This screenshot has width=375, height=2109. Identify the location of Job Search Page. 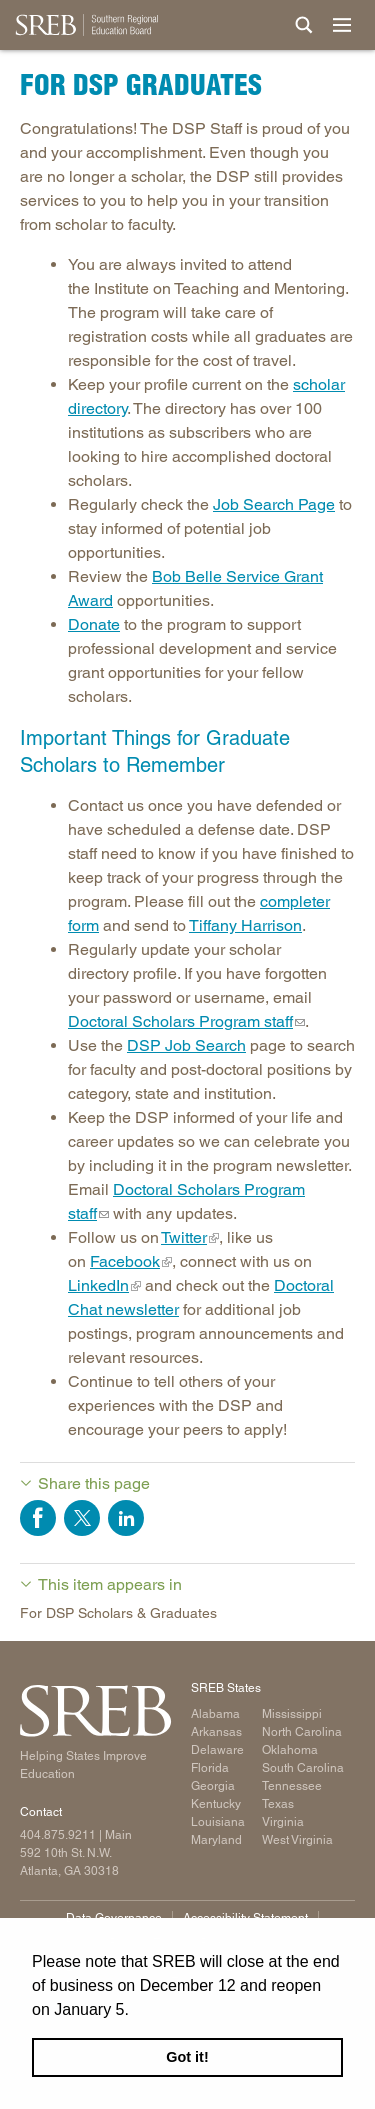
(274, 504).